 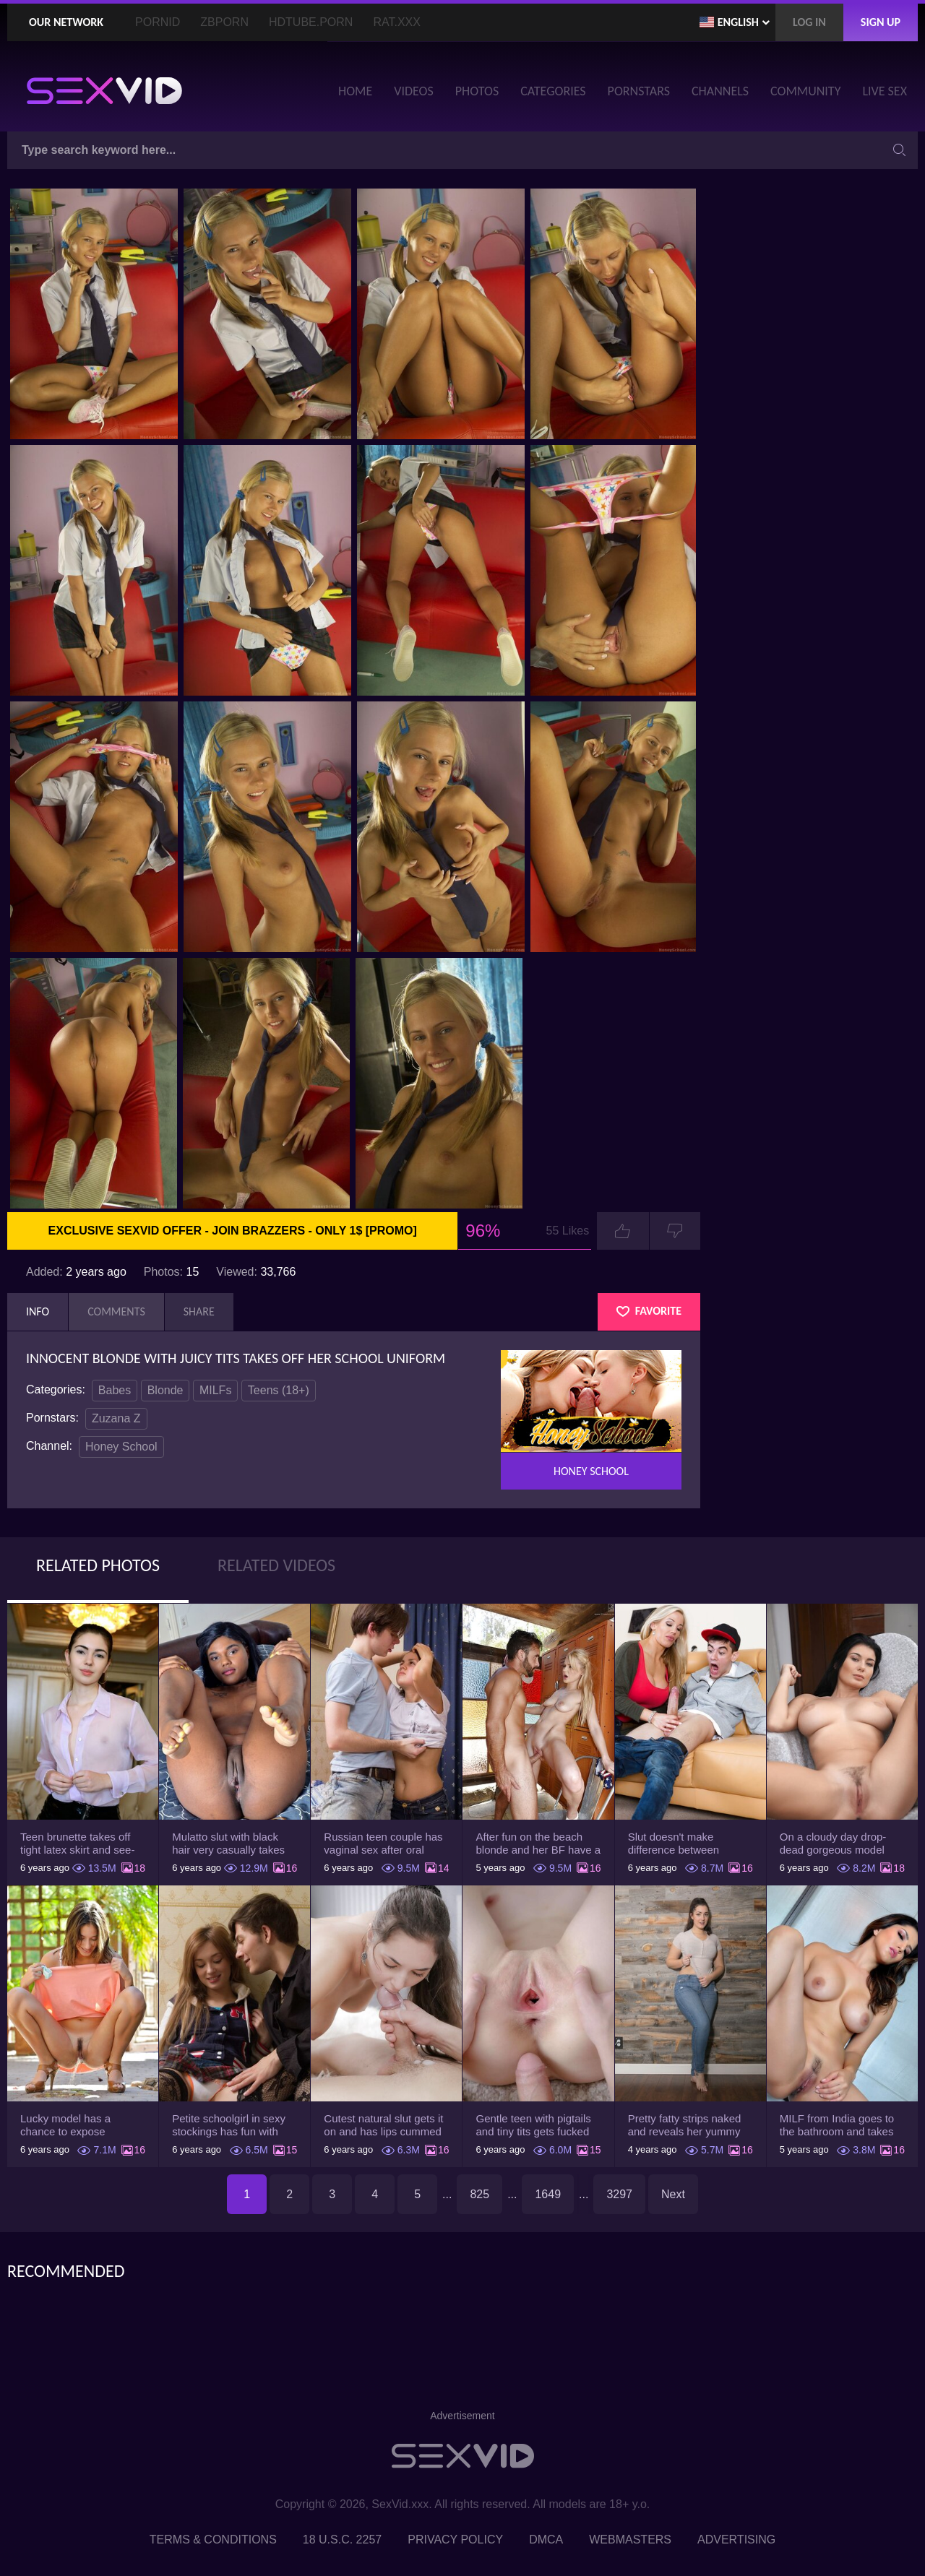 I want to click on Related Videos [tab], so click(x=276, y=1565).